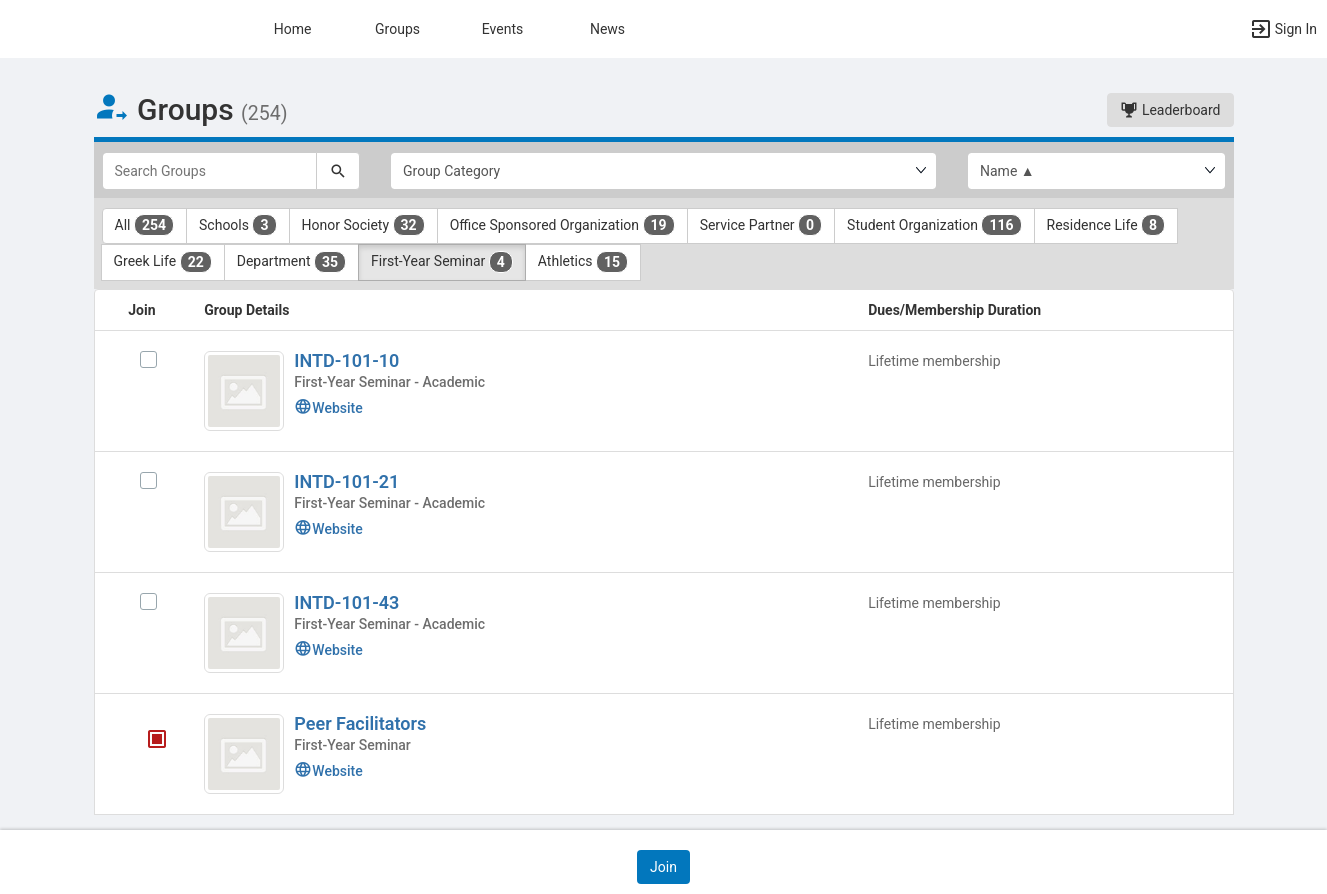  I want to click on Events, so click(502, 29).